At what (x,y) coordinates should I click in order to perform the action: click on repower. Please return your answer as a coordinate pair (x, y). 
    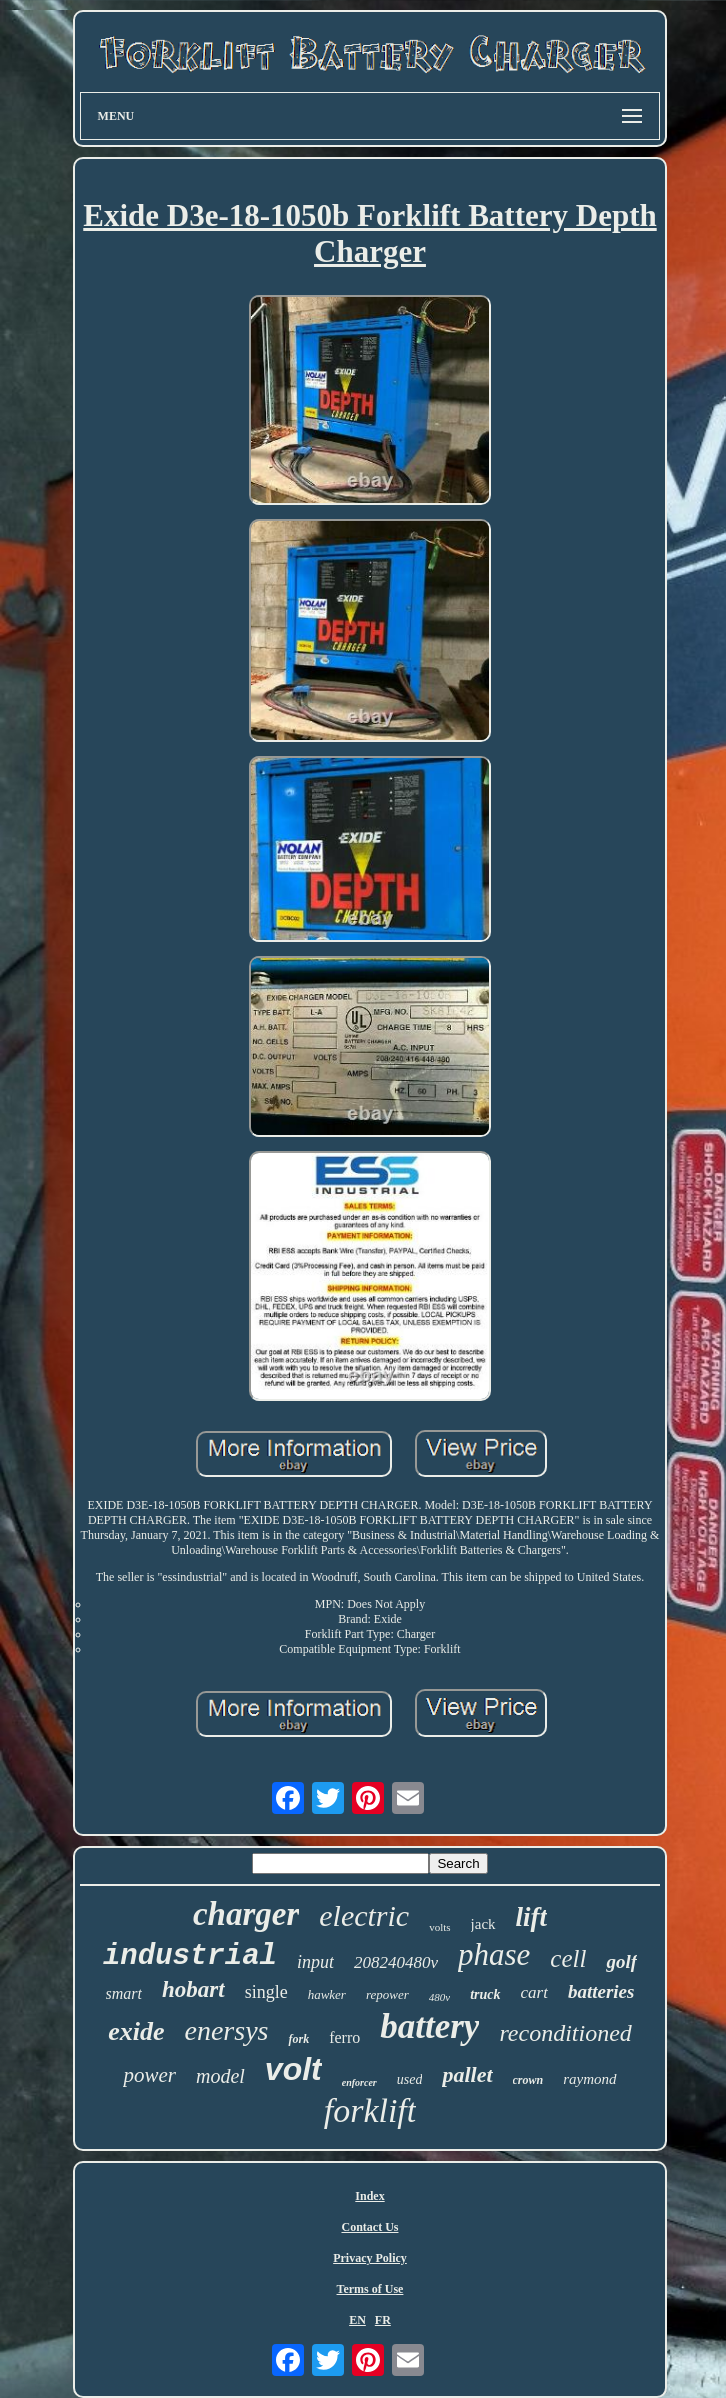
    Looking at the image, I should click on (387, 1994).